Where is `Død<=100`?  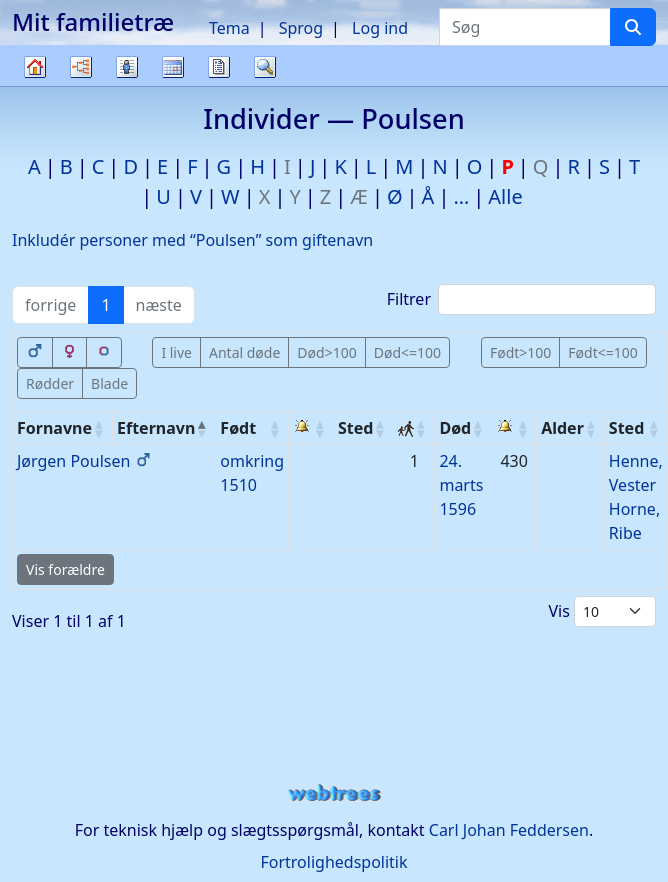
Død<=100 is located at coordinates (407, 352).